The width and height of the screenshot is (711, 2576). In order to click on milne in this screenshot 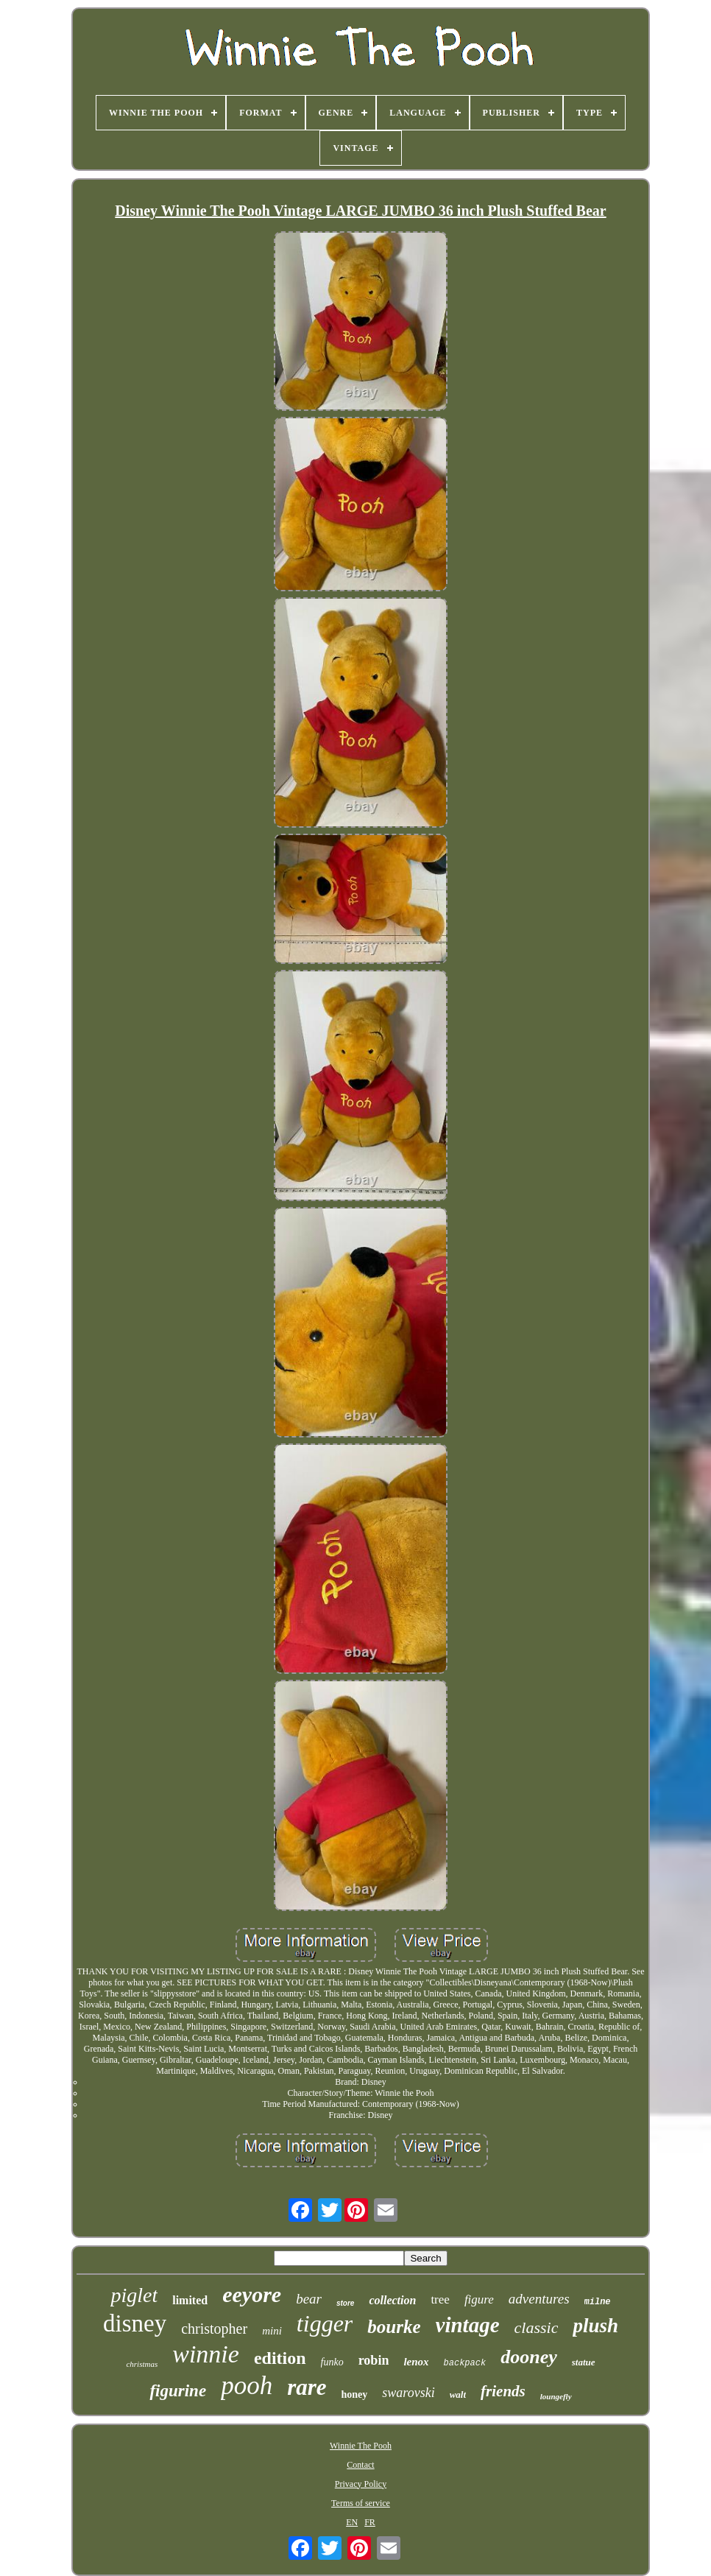, I will do `click(597, 2302)`.